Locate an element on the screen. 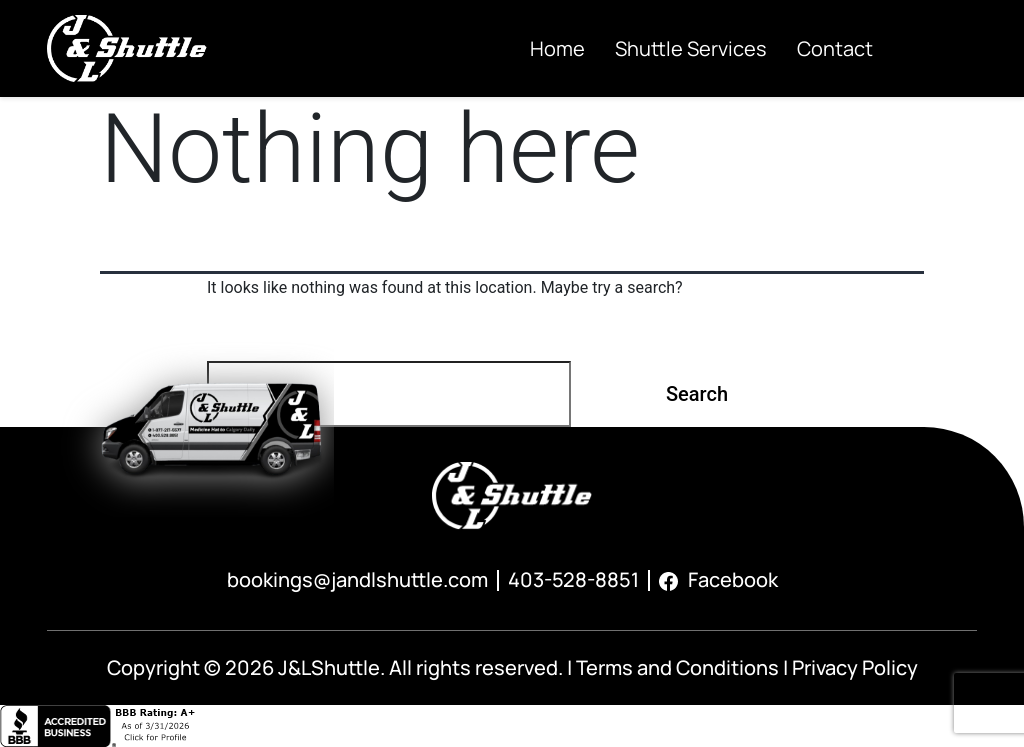 Image resolution: width=1024 pixels, height=747 pixels. Contact is located at coordinates (835, 48).